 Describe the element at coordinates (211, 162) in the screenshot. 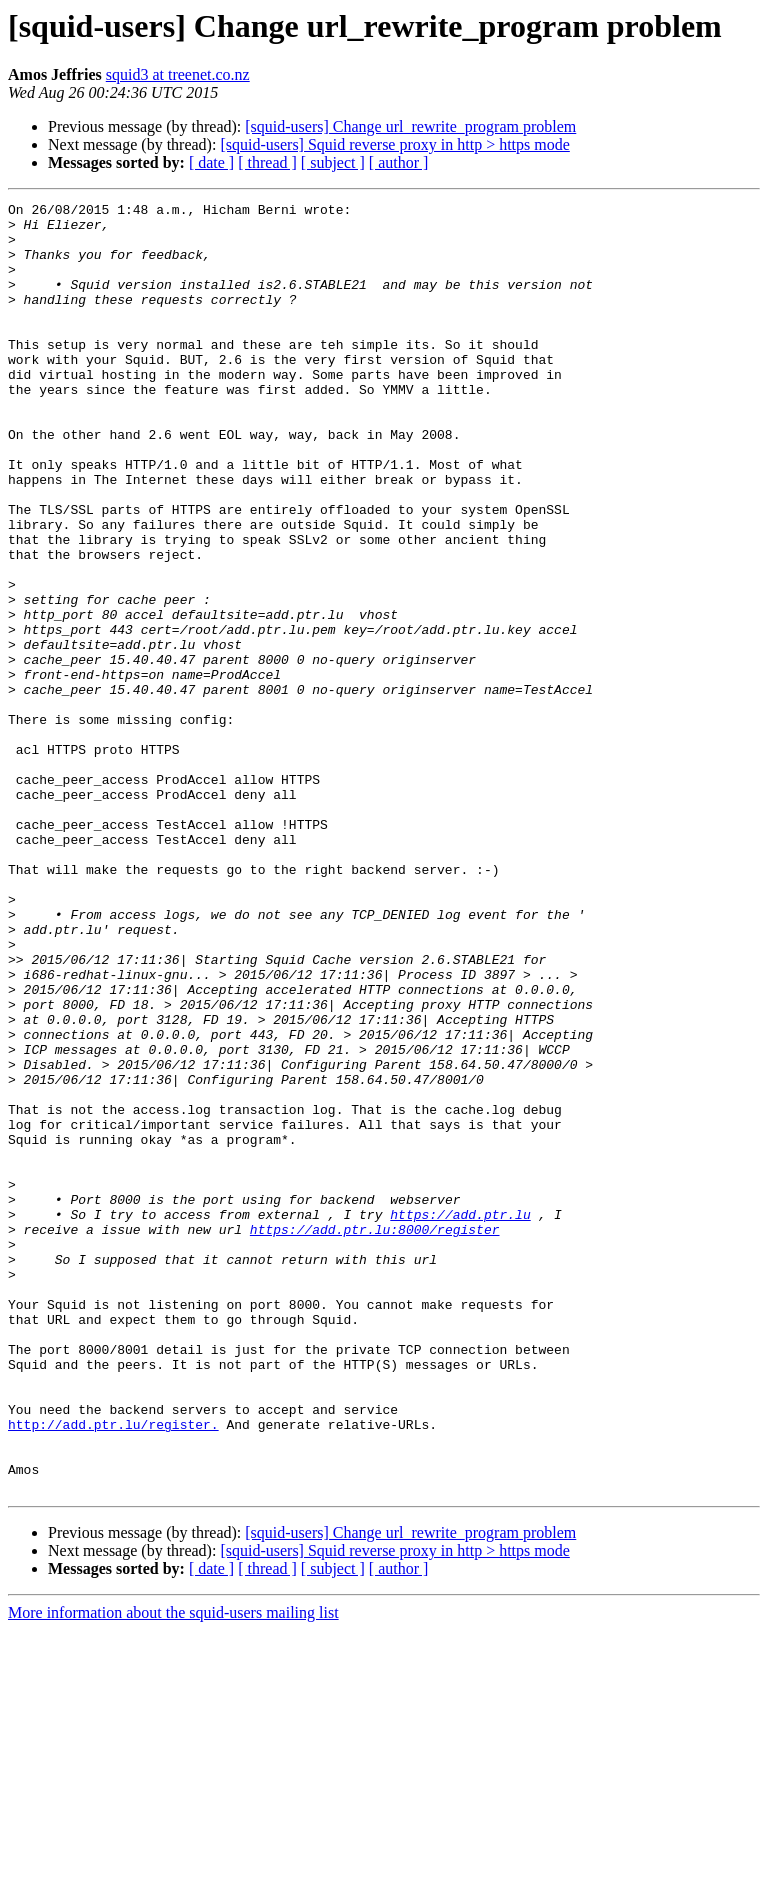

I see `[ date ]` at that location.